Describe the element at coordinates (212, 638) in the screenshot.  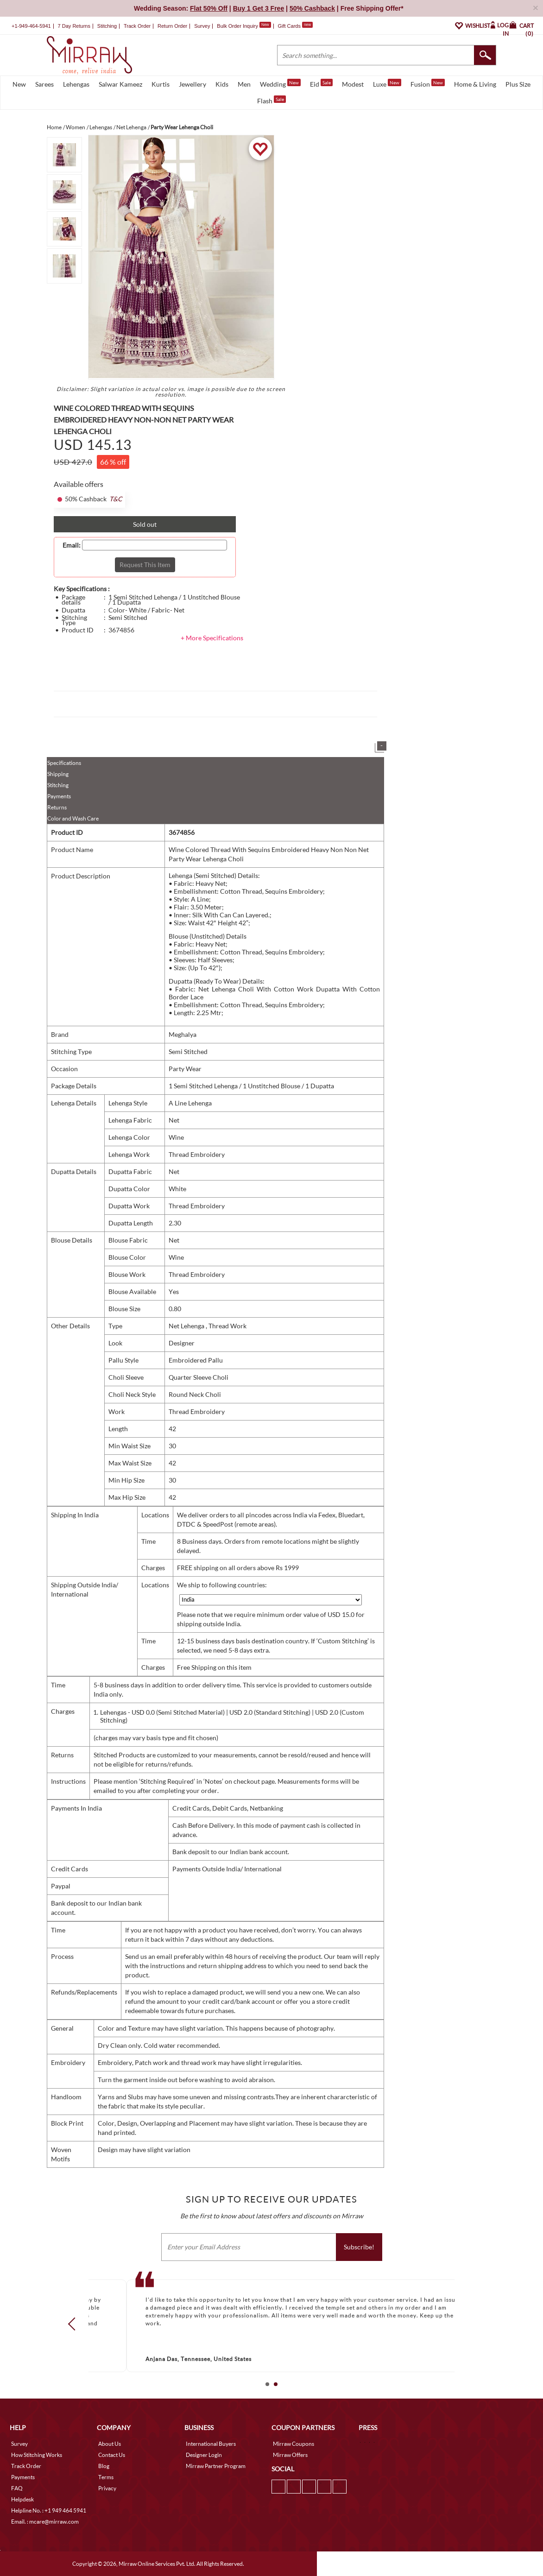
I see `+ More Specifications` at that location.